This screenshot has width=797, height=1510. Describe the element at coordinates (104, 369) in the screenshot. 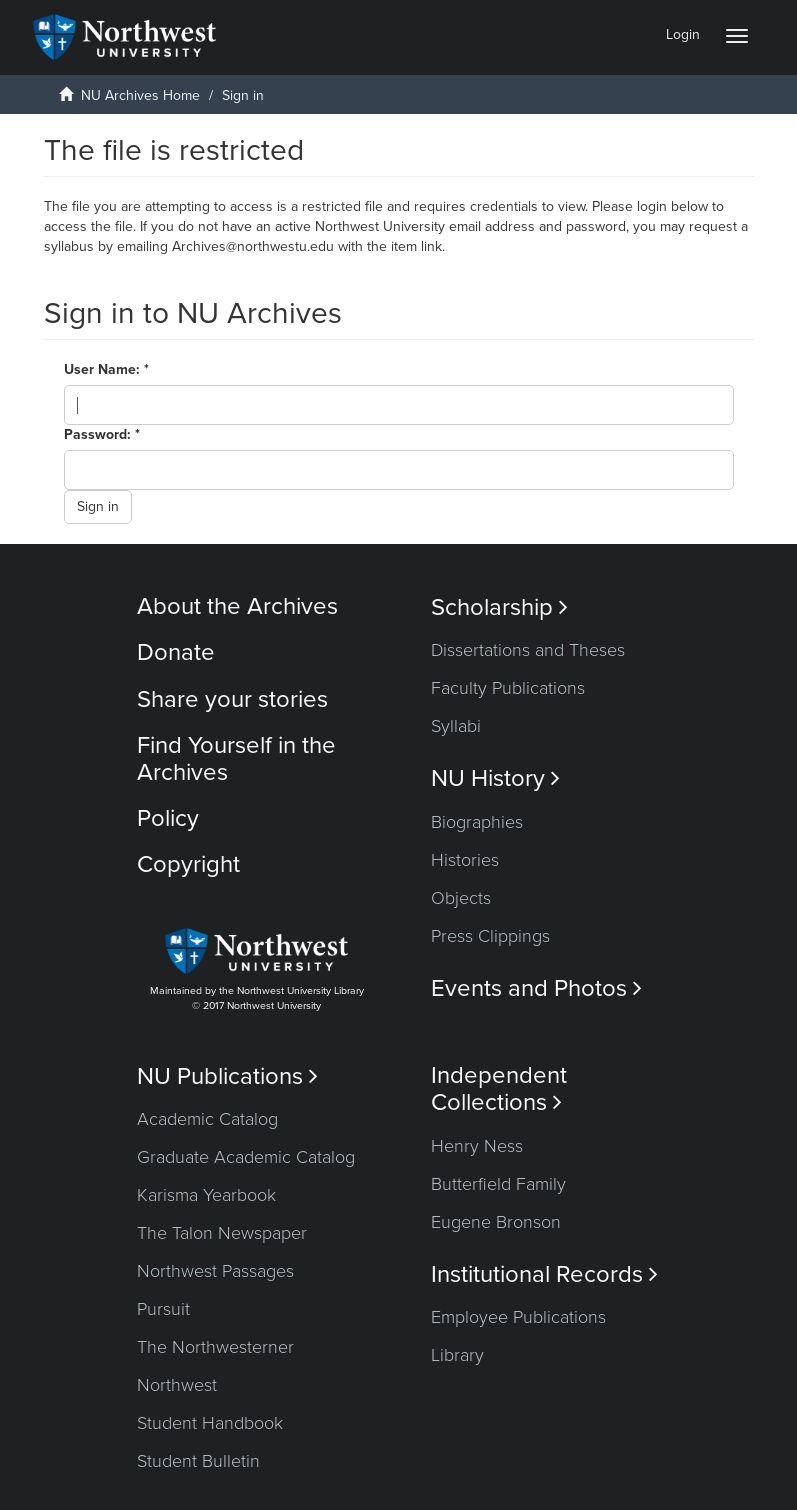

I see `User Name:` at that location.